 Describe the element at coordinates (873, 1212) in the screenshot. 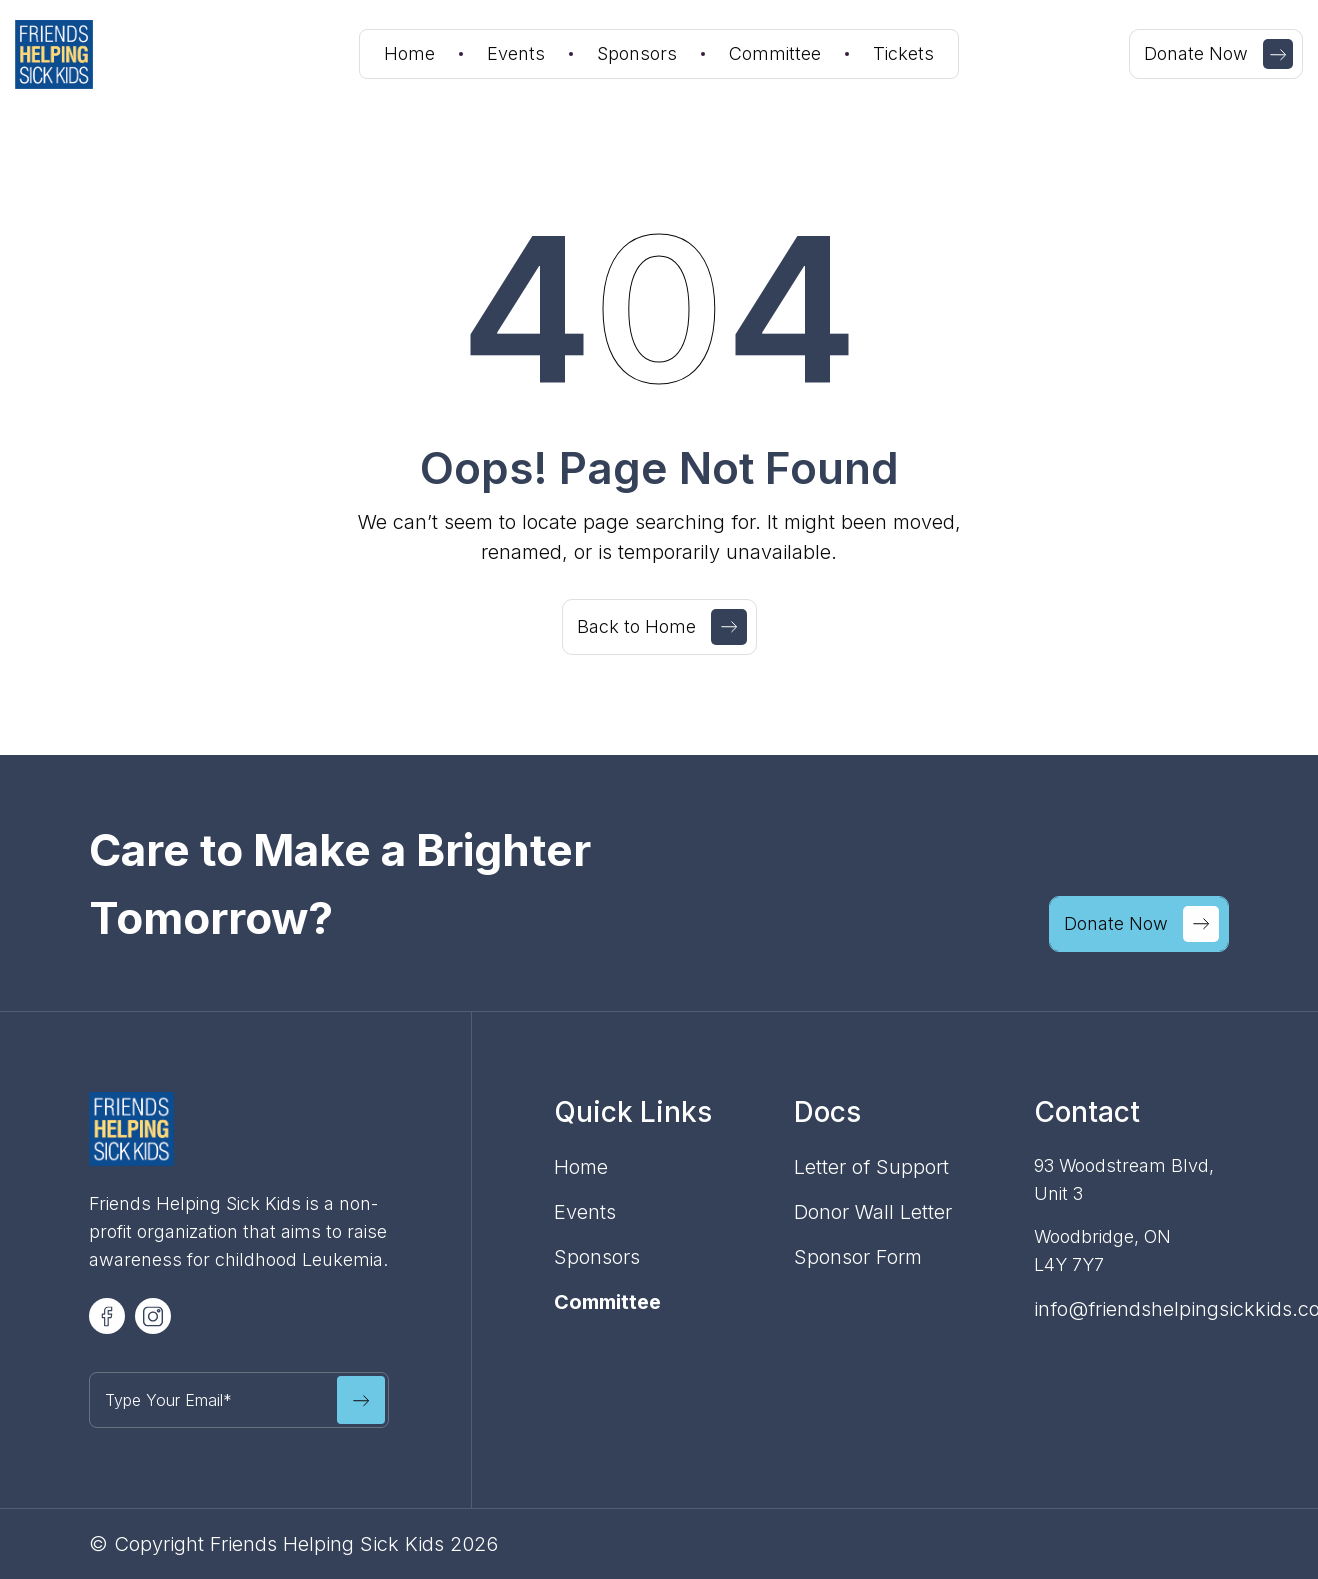

I see `Donor Wall Letter` at that location.